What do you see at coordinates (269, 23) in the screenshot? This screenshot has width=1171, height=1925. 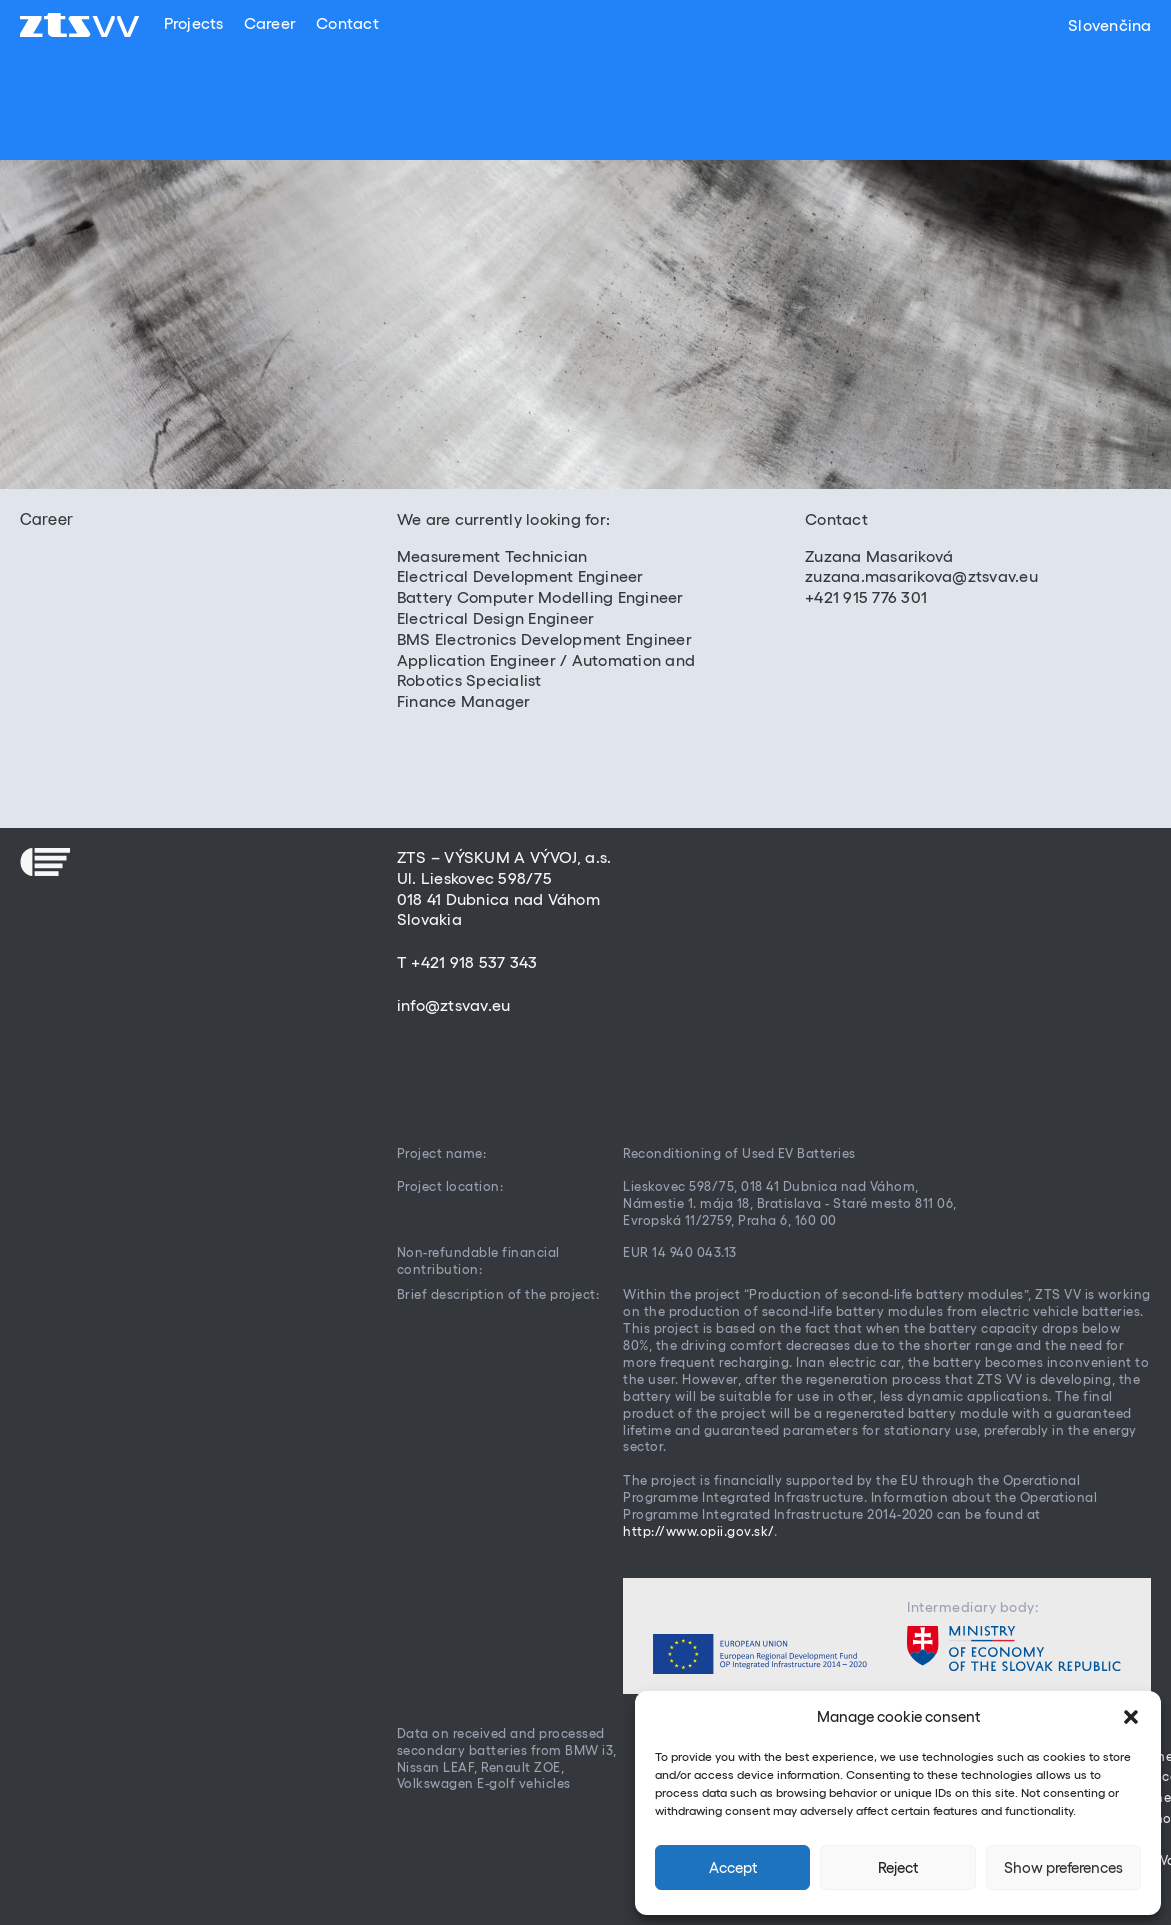 I see `Career` at bounding box center [269, 23].